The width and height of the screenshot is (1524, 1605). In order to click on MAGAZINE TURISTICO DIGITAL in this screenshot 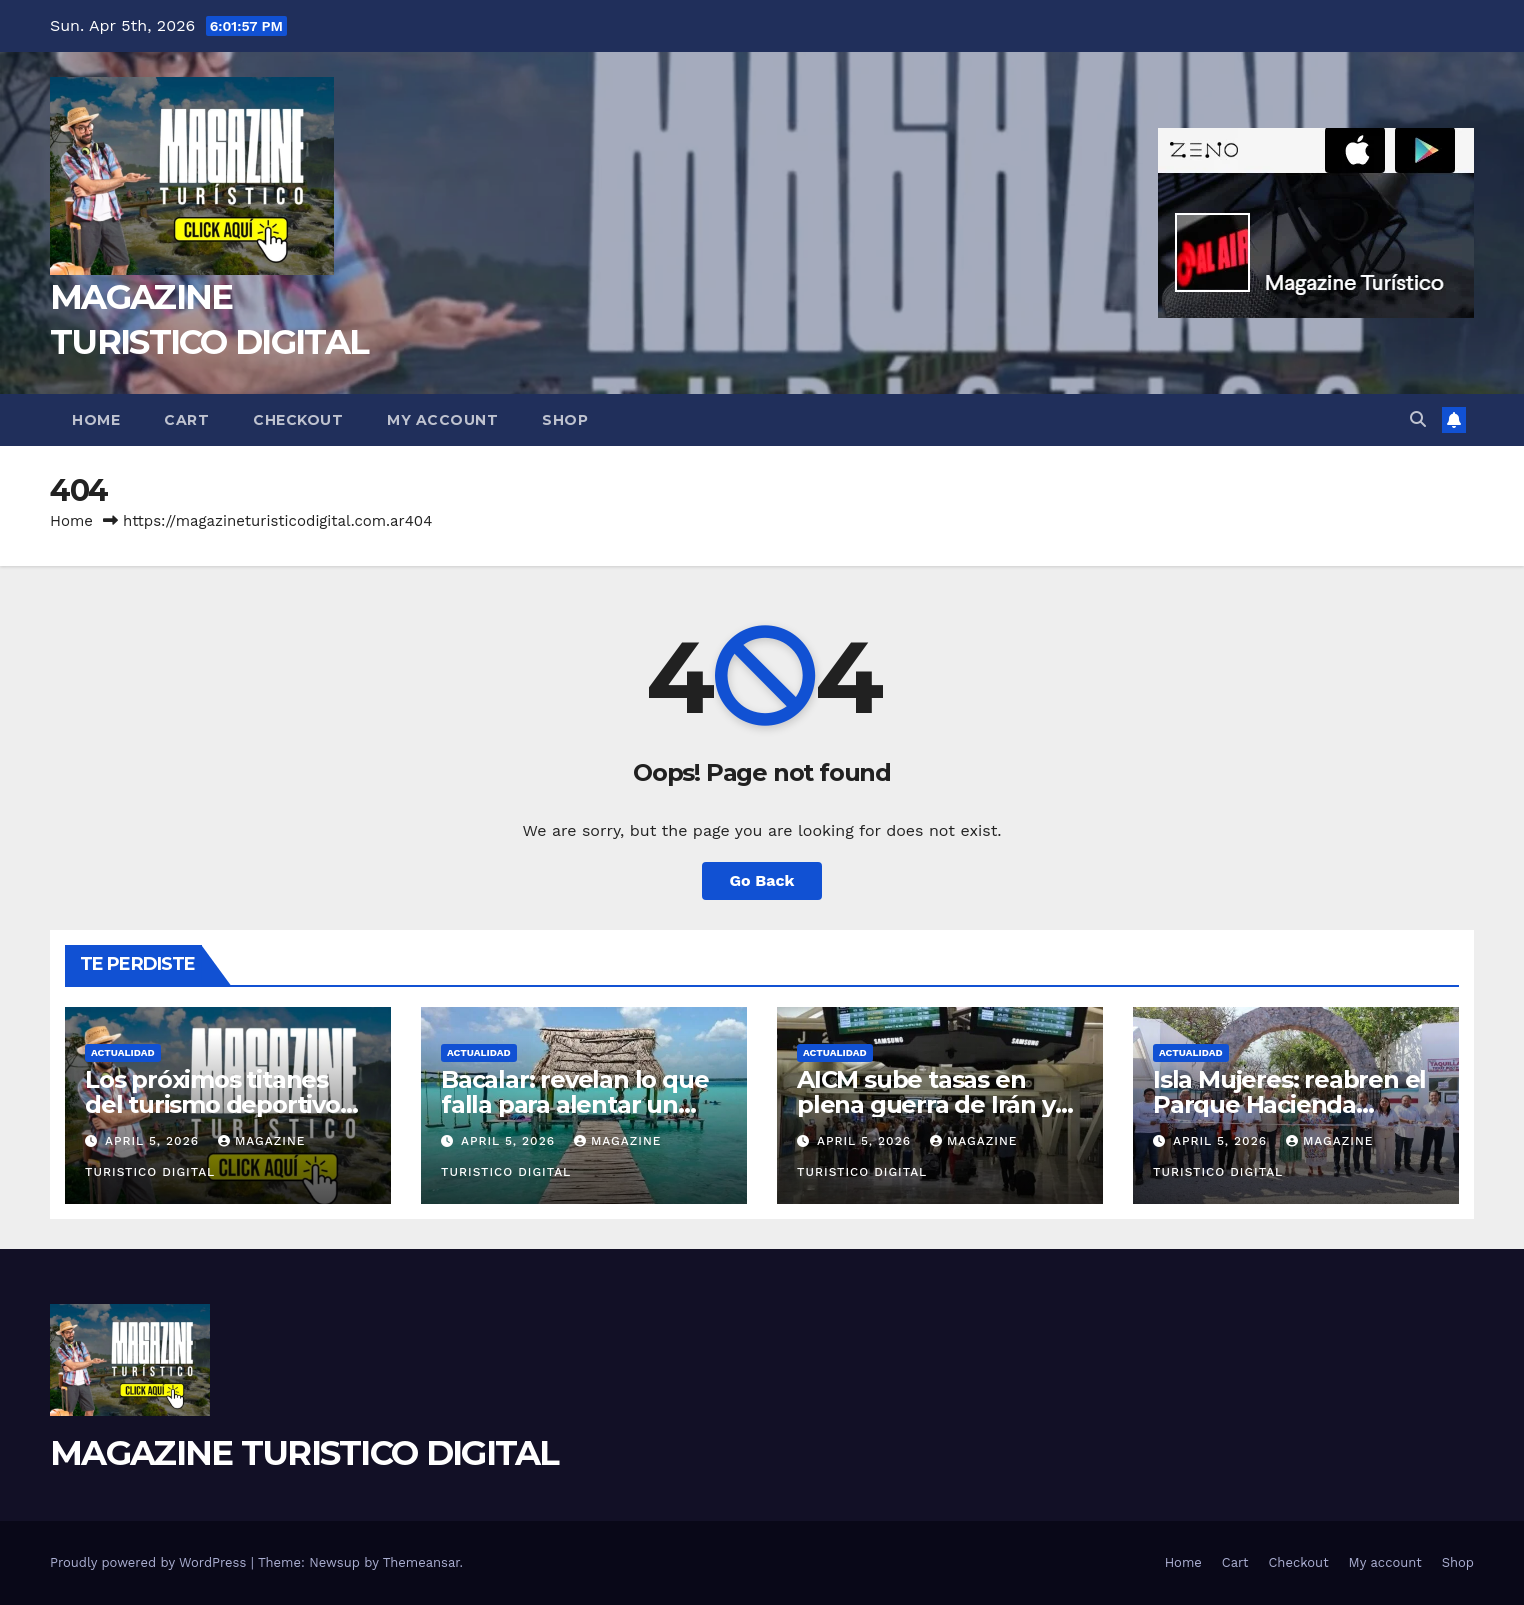, I will do `click(304, 1453)`.